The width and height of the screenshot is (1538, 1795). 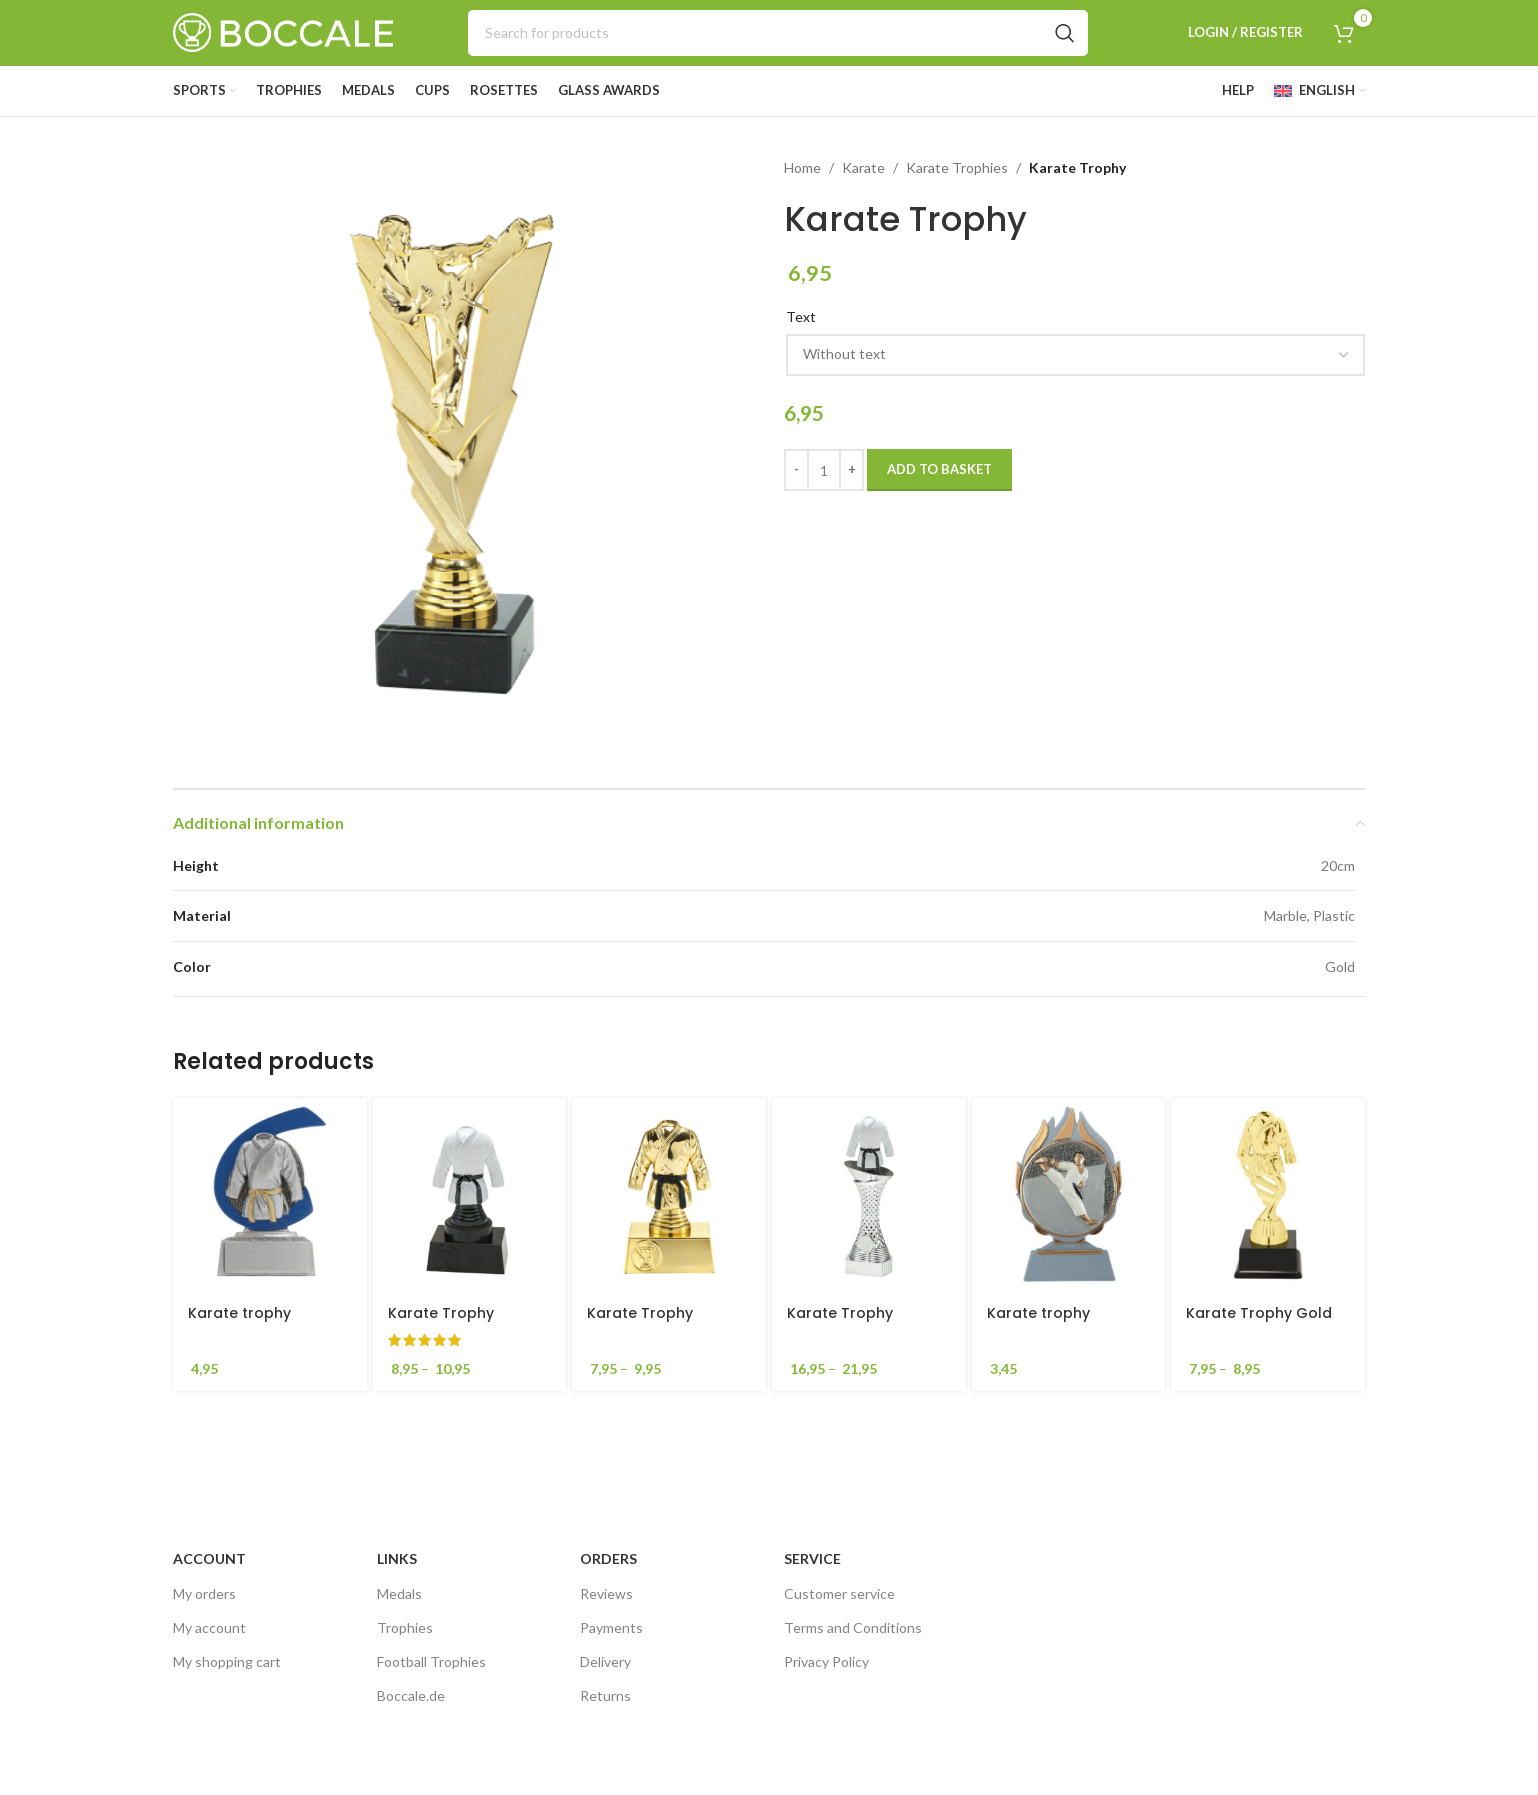 What do you see at coordinates (209, 1627) in the screenshot?
I see `My account` at bounding box center [209, 1627].